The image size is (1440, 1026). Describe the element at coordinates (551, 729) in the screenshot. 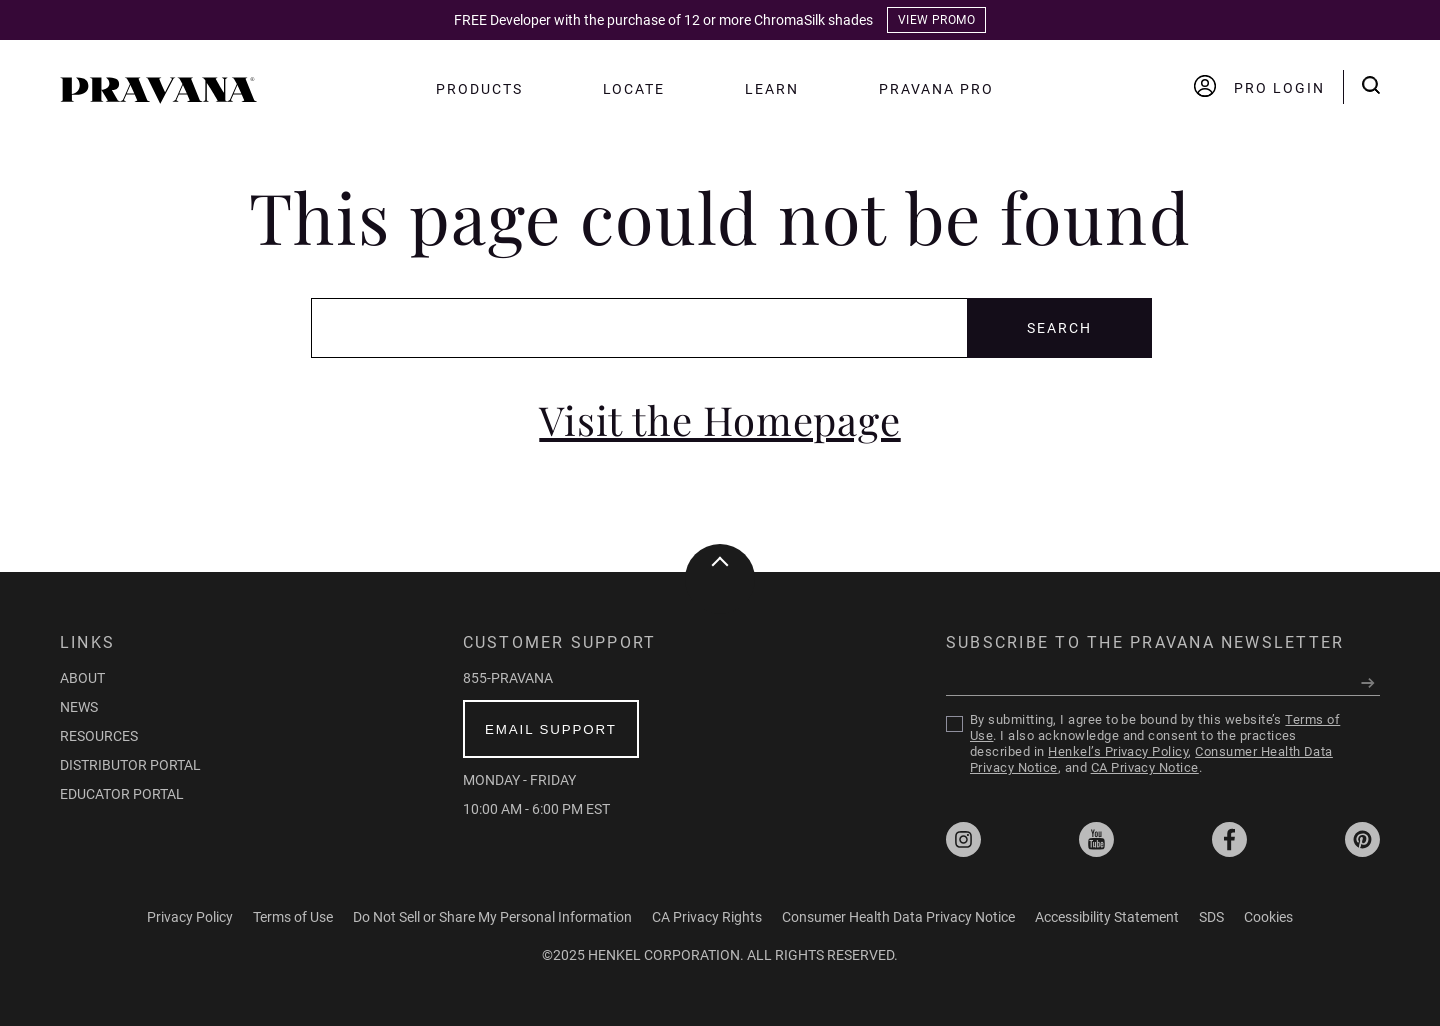

I see `email support` at that location.